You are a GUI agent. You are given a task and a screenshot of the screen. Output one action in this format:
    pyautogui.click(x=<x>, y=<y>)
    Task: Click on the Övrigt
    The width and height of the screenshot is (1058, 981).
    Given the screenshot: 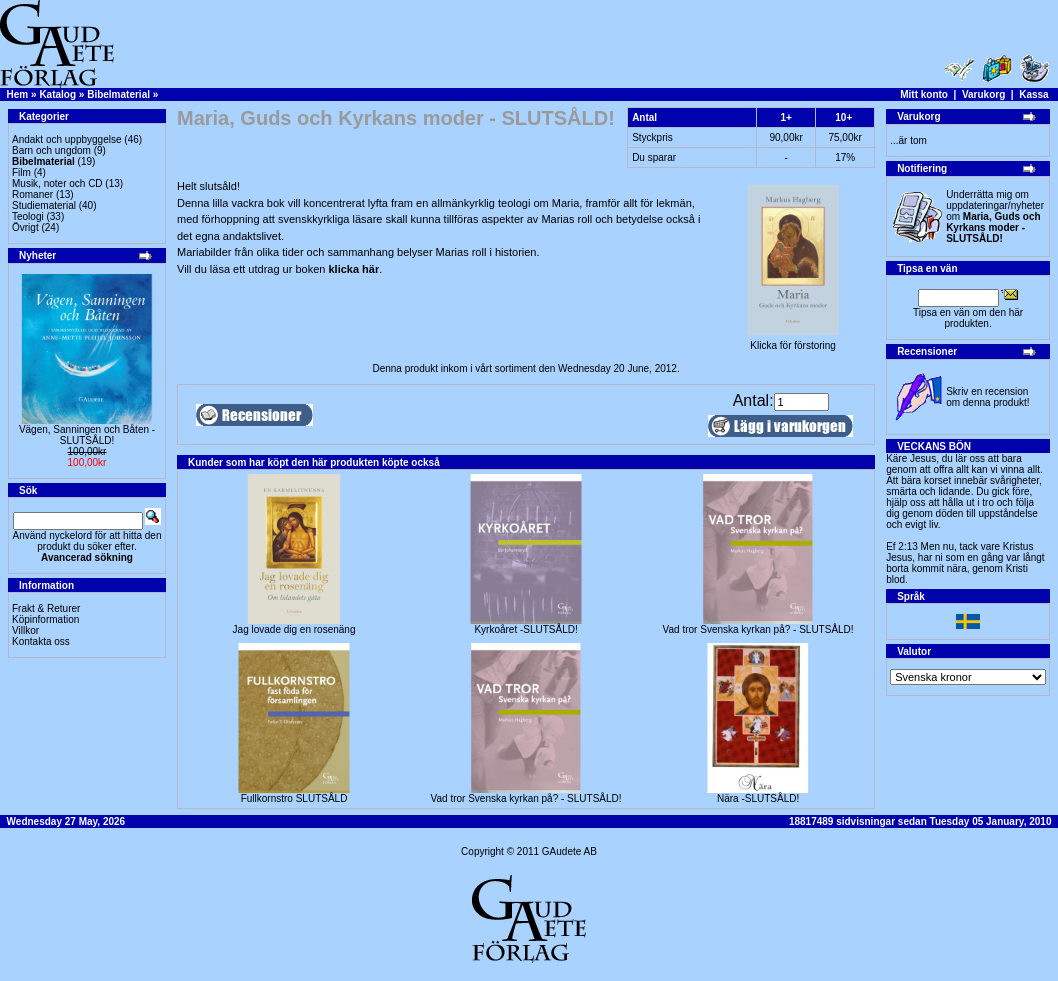 What is the action you would take?
    pyautogui.click(x=25, y=227)
    